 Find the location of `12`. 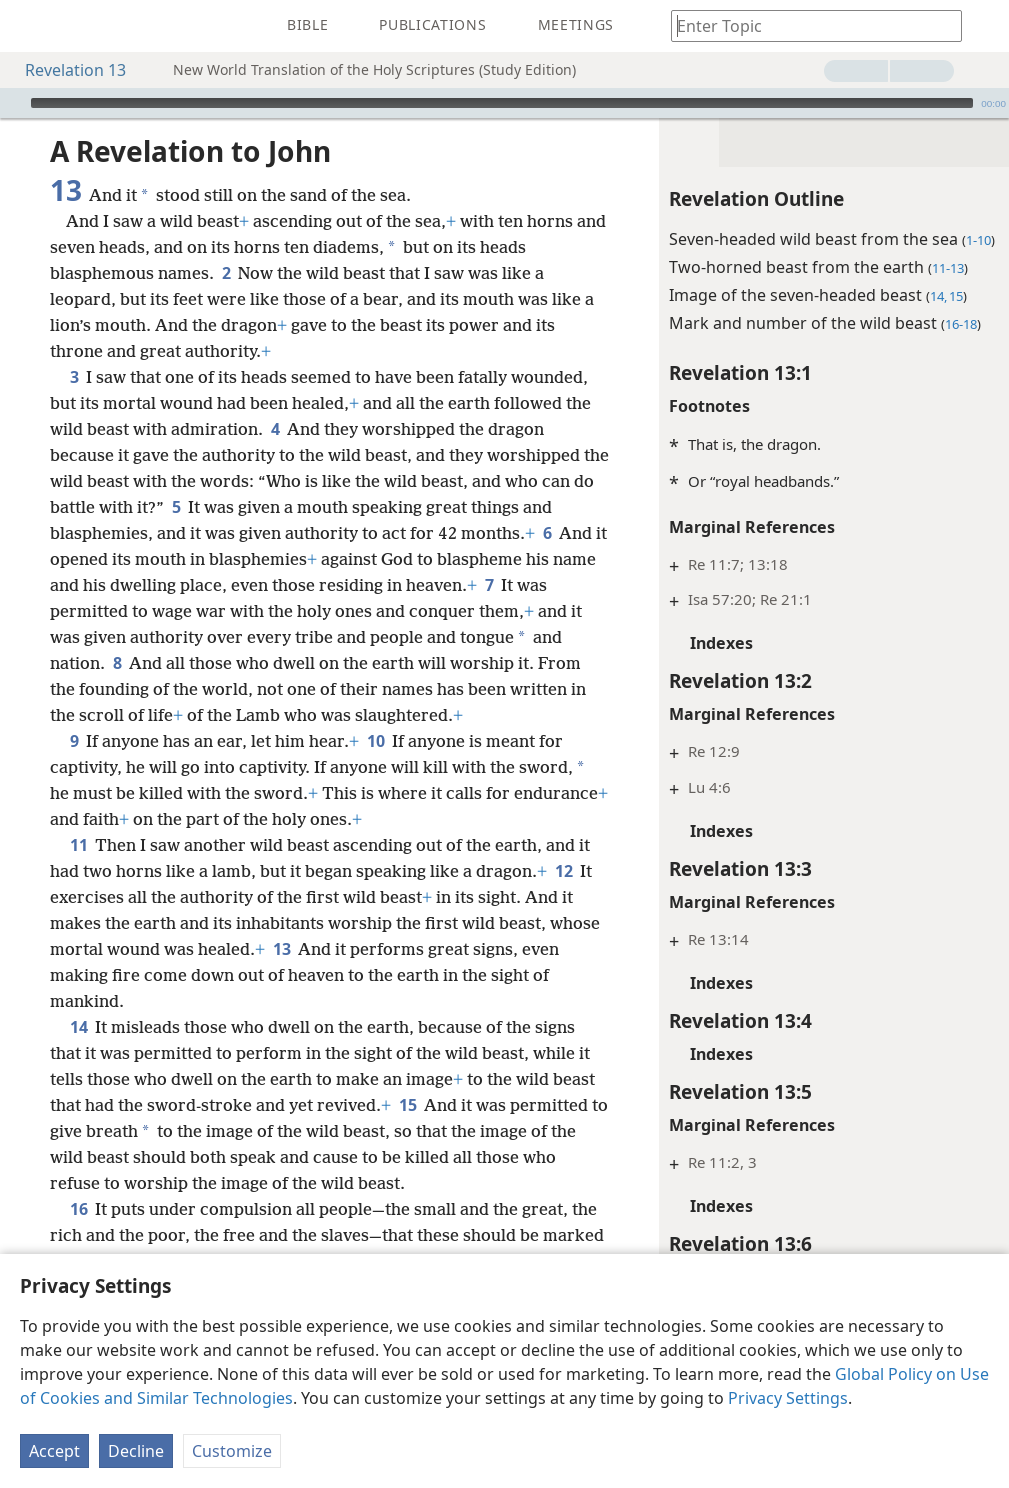

12 is located at coordinates (563, 871).